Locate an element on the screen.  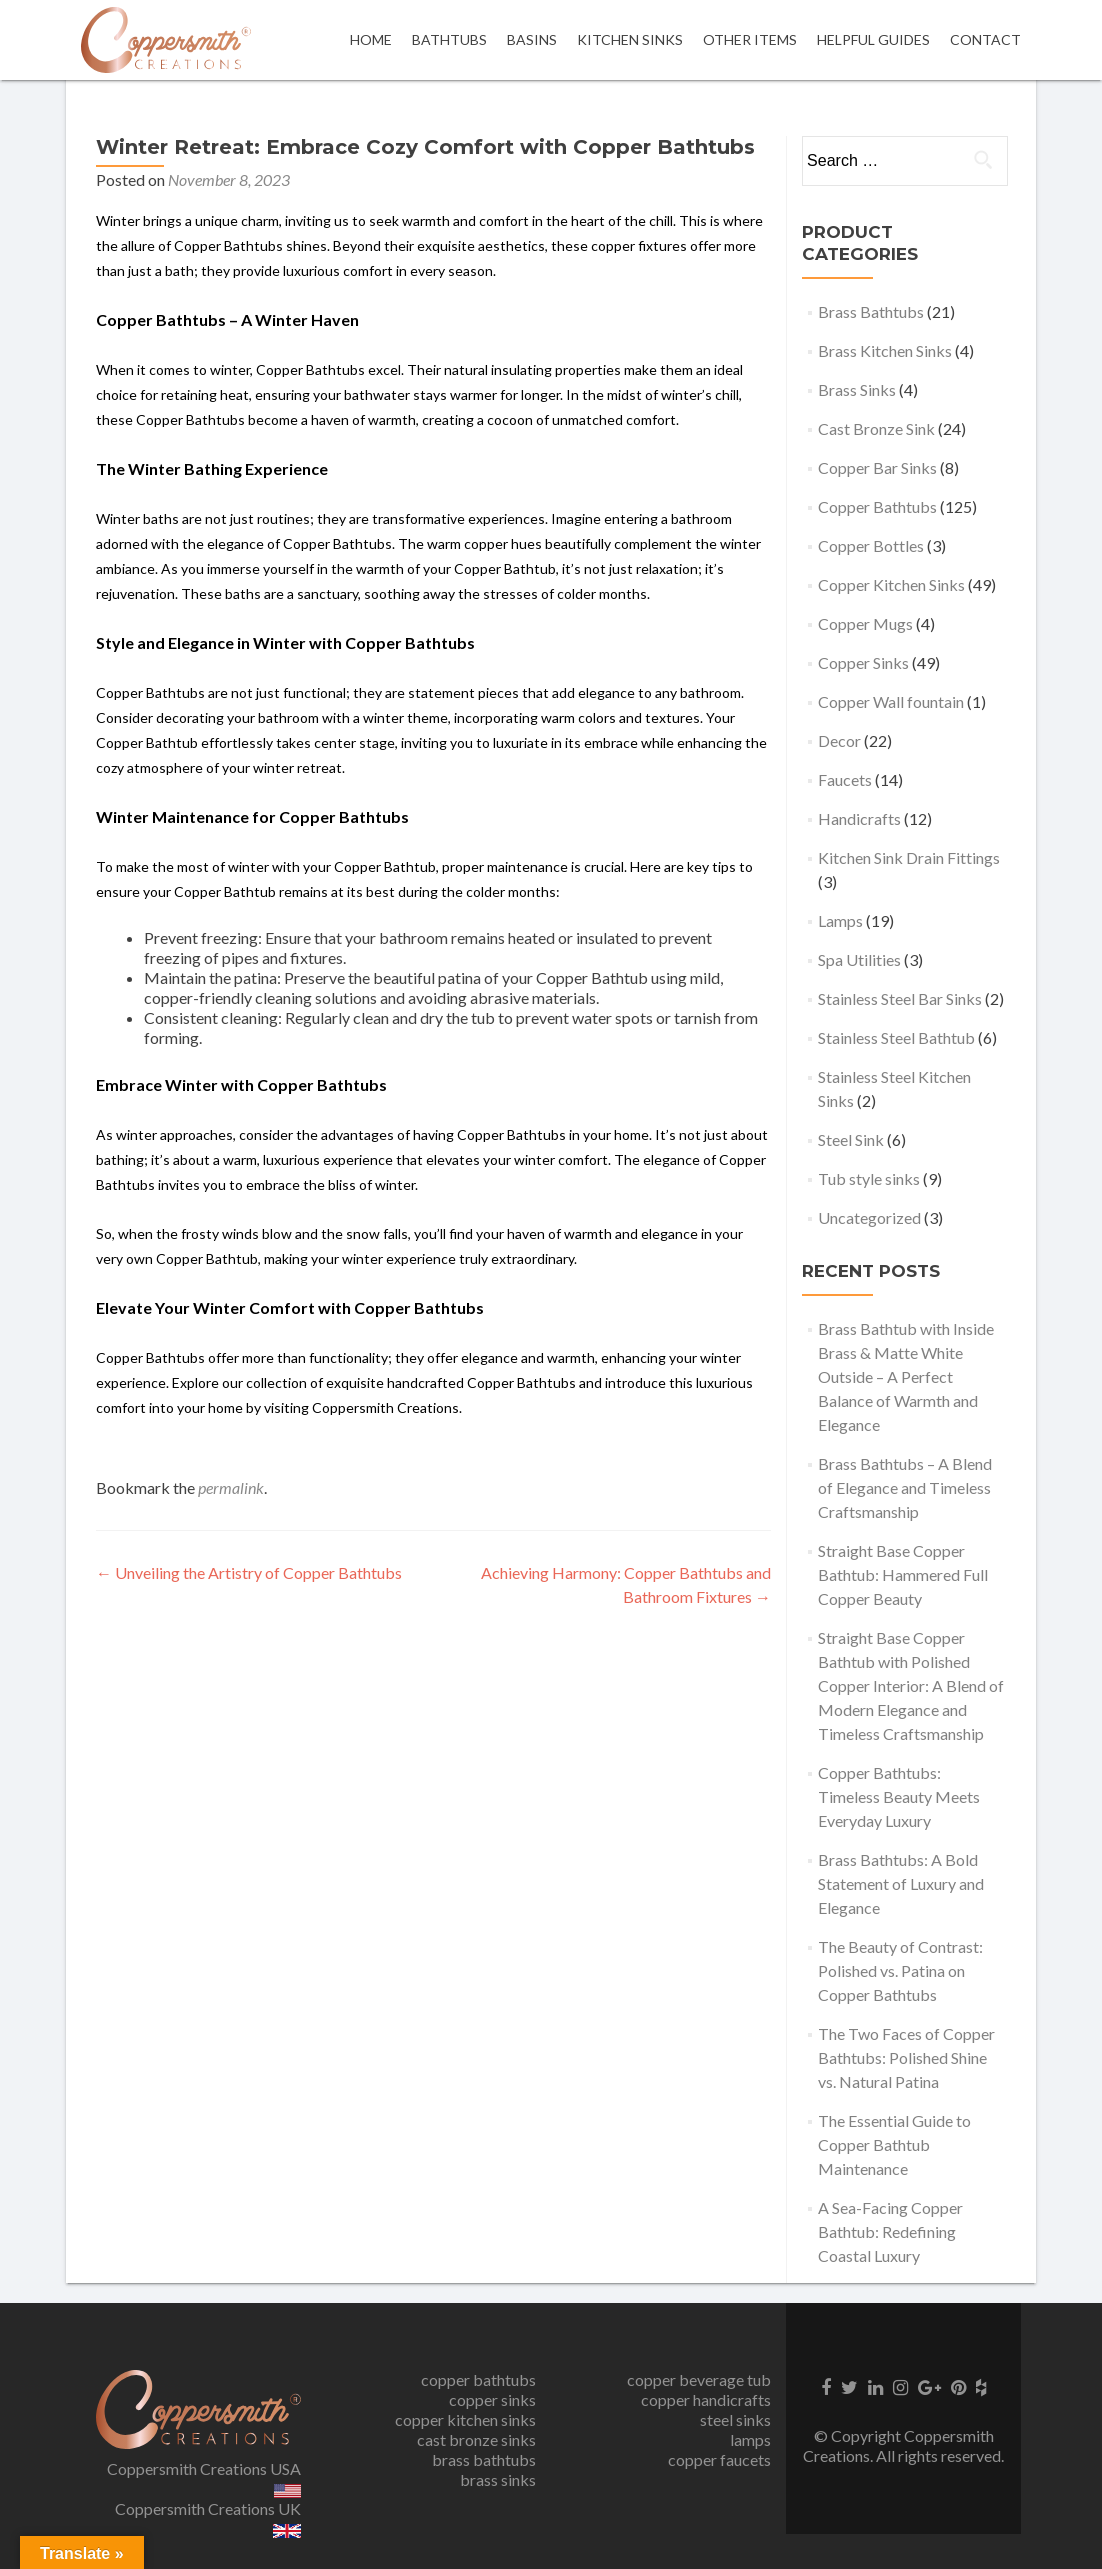
copper handicrafts is located at coordinates (706, 2399).